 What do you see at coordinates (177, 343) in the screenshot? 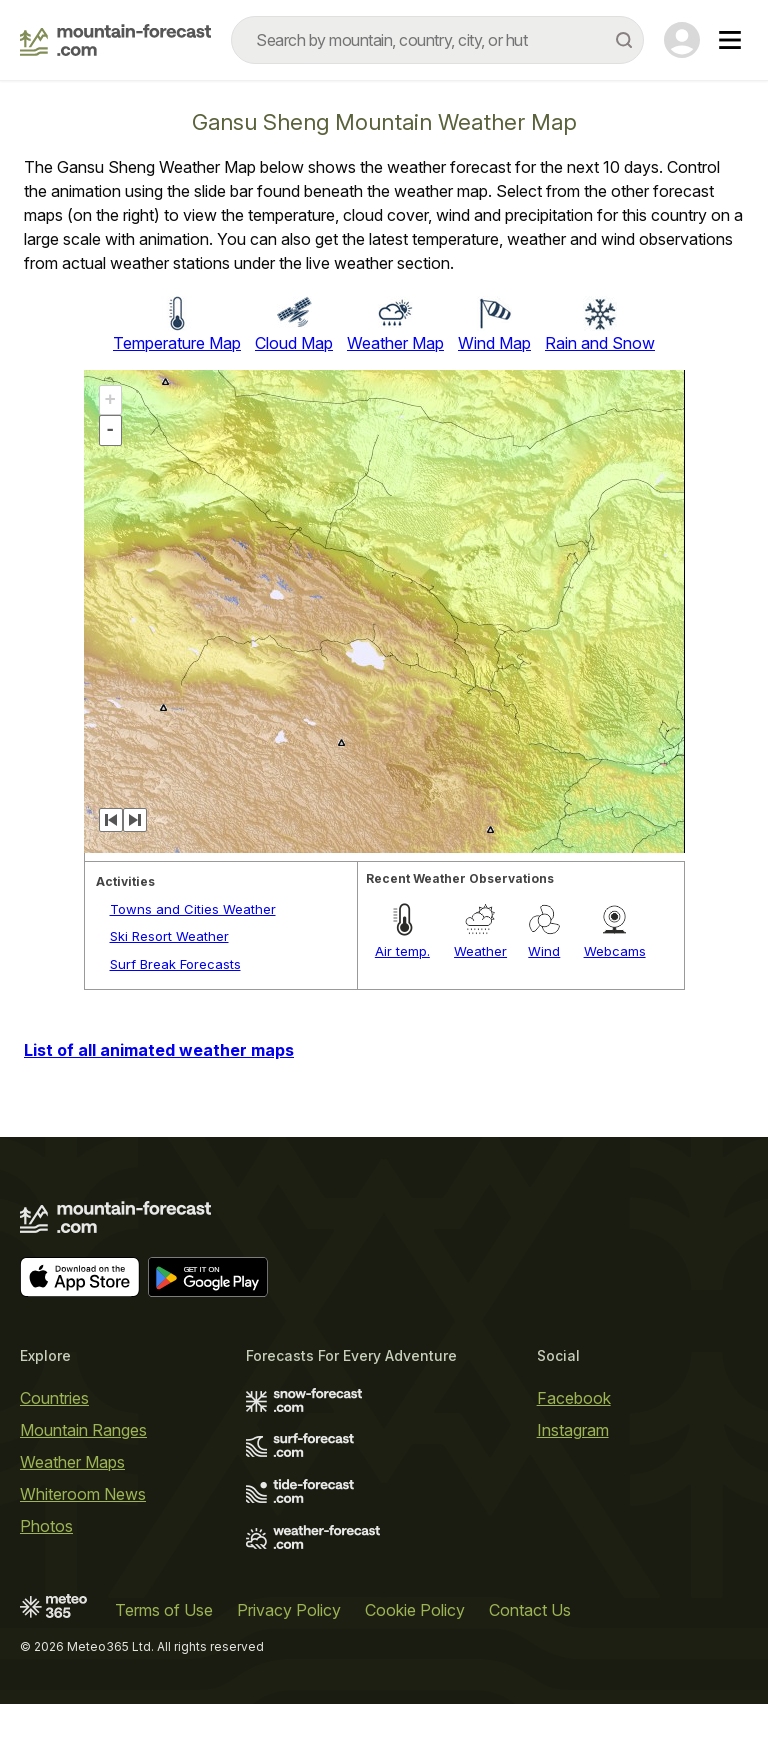
I see `Temperature Map` at bounding box center [177, 343].